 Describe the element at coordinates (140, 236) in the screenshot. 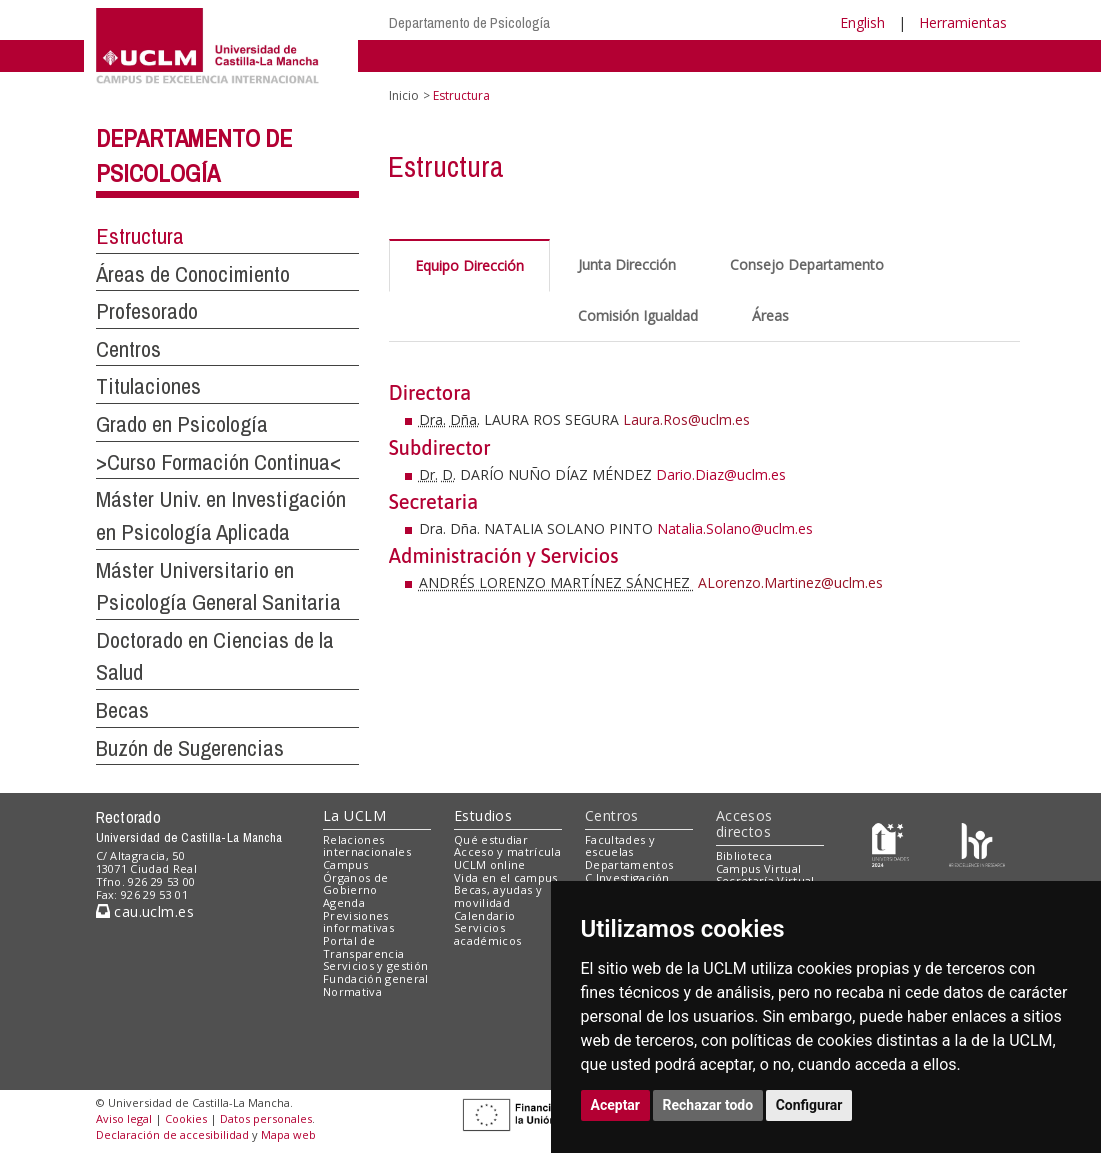

I see `Estructura` at that location.